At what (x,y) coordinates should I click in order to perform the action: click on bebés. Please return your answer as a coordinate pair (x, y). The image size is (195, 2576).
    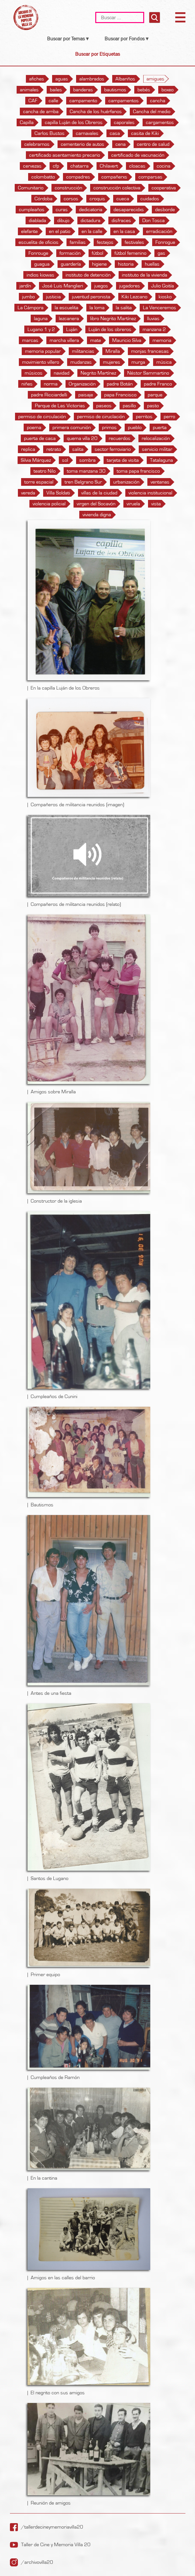
    Looking at the image, I should click on (143, 89).